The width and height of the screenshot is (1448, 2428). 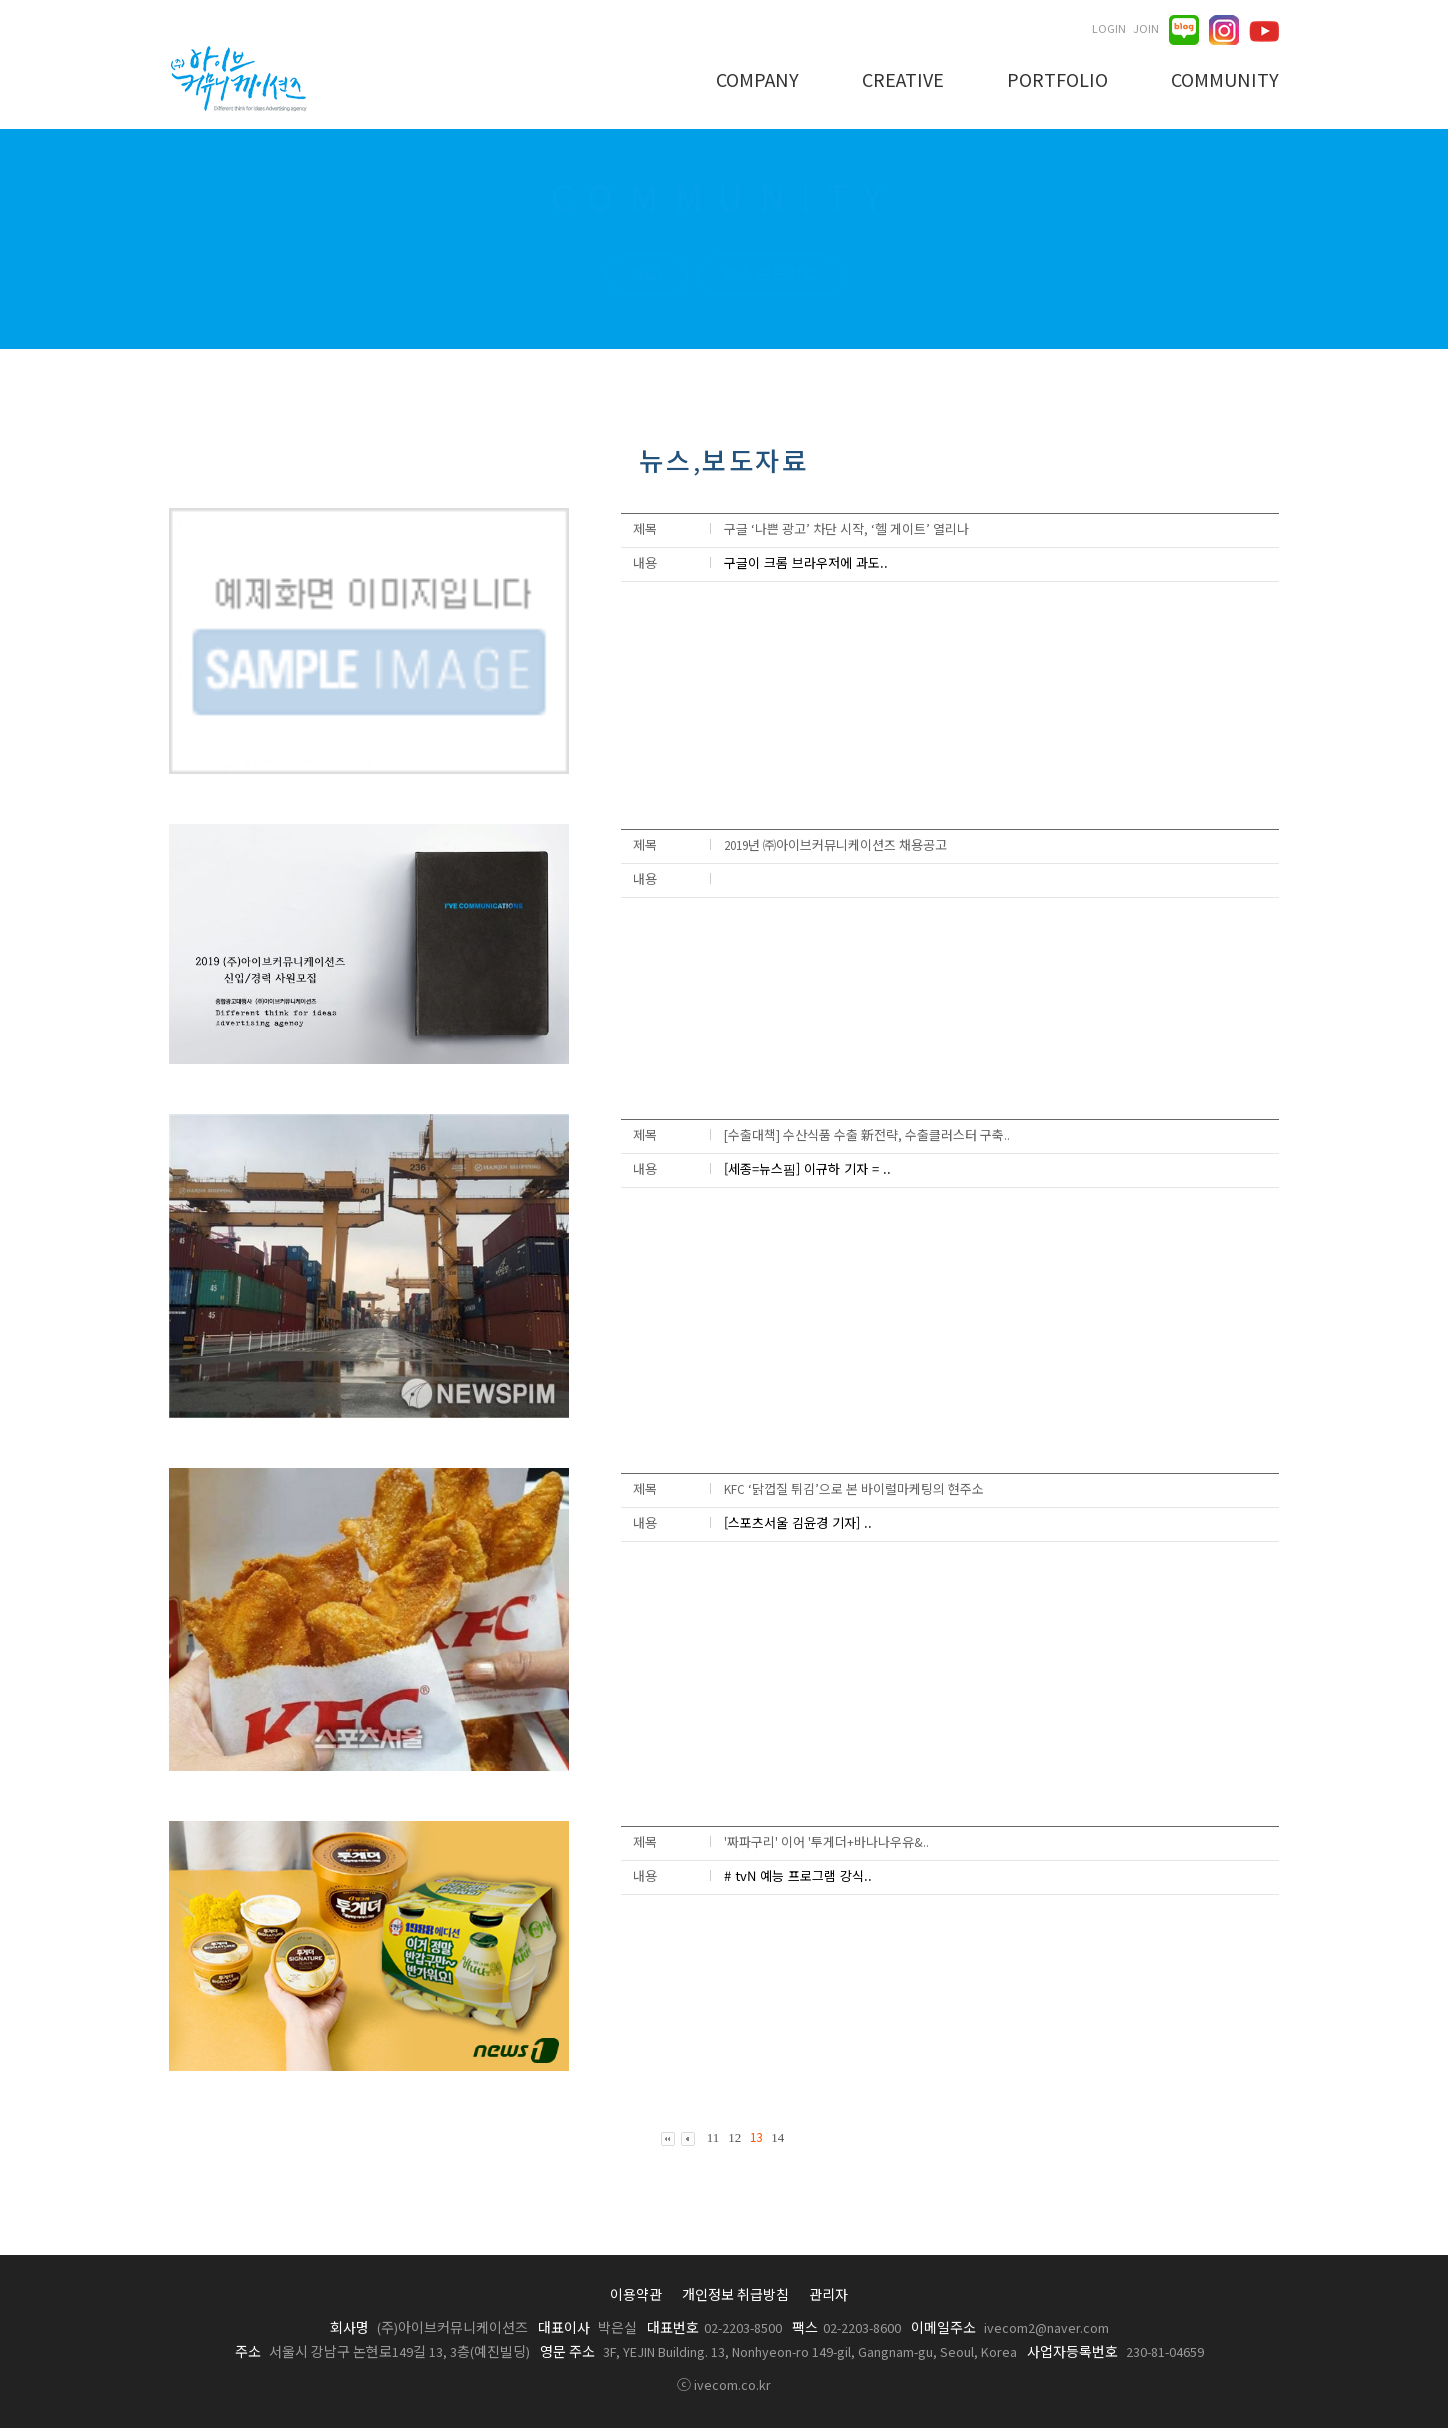 I want to click on 12, so click(x=734, y=2137).